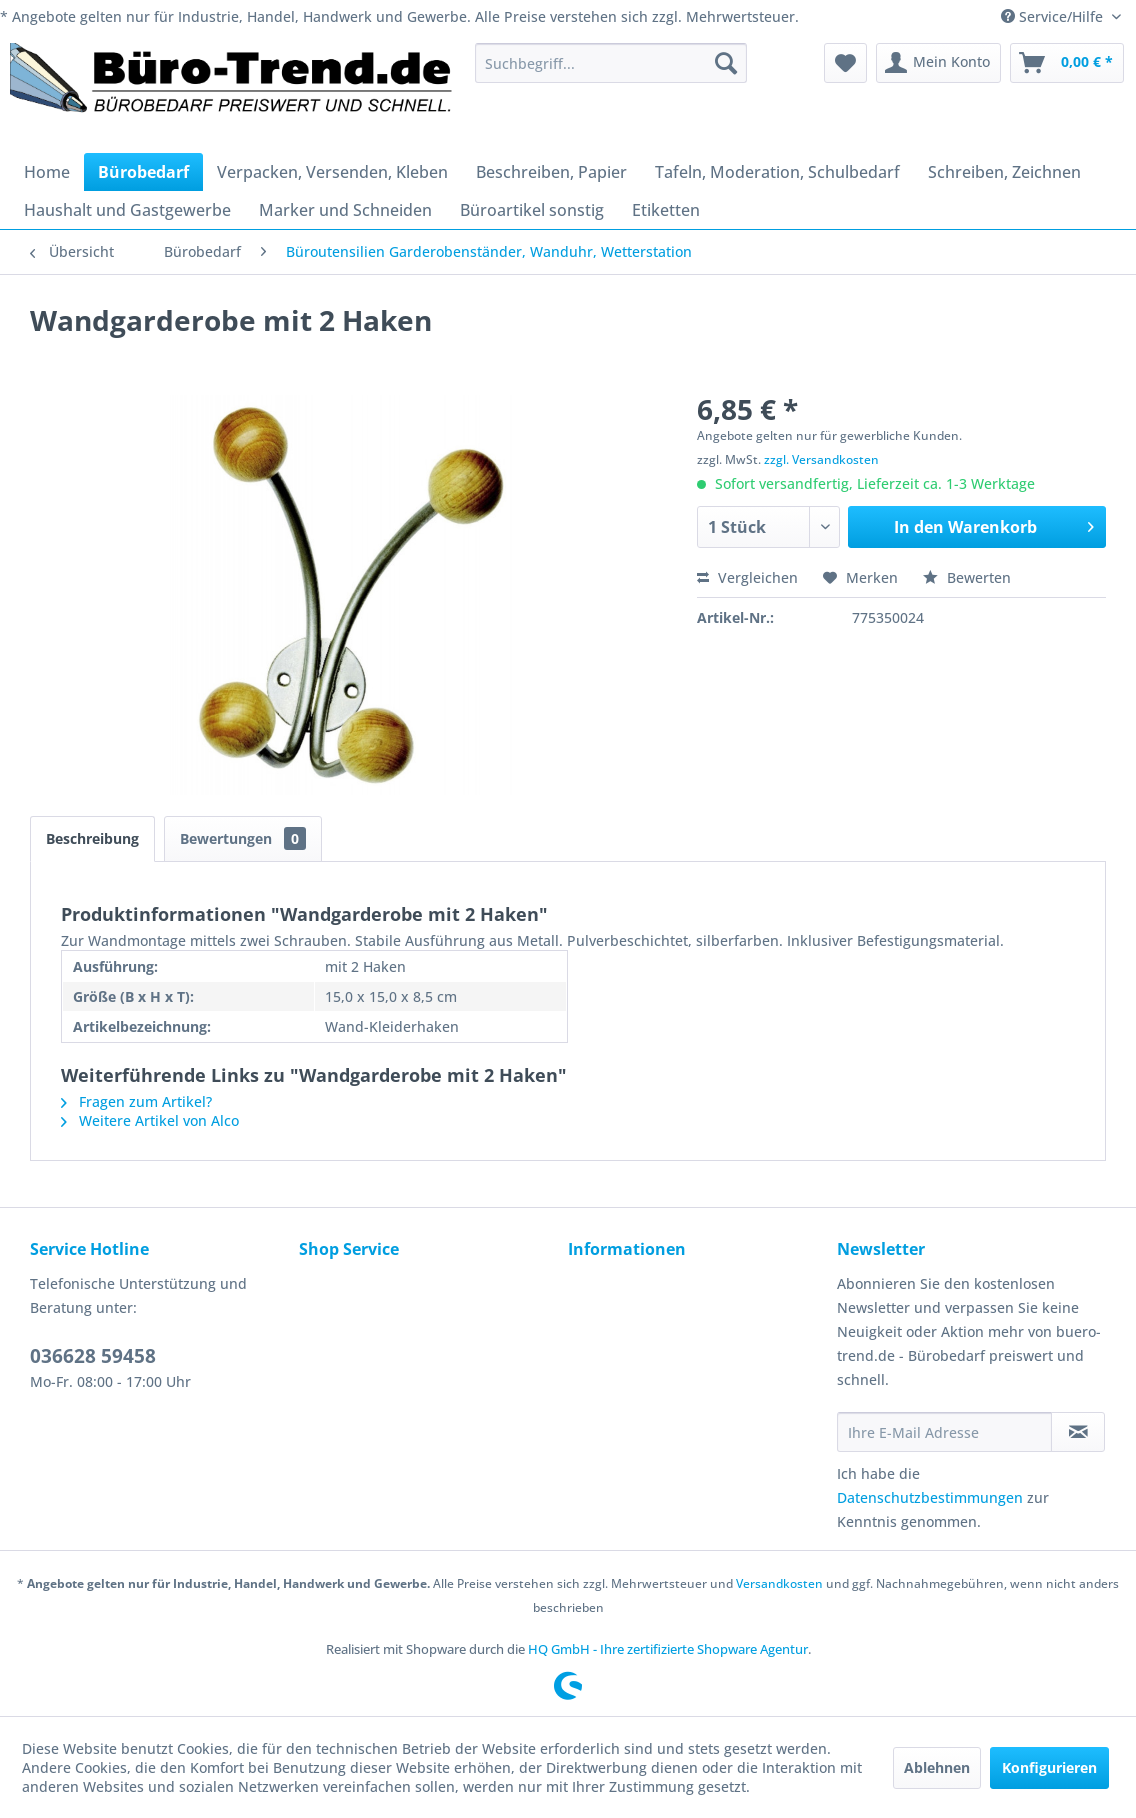 The image size is (1136, 1818). Describe the element at coordinates (930, 1497) in the screenshot. I see `Datenschutzbestimmungen` at that location.